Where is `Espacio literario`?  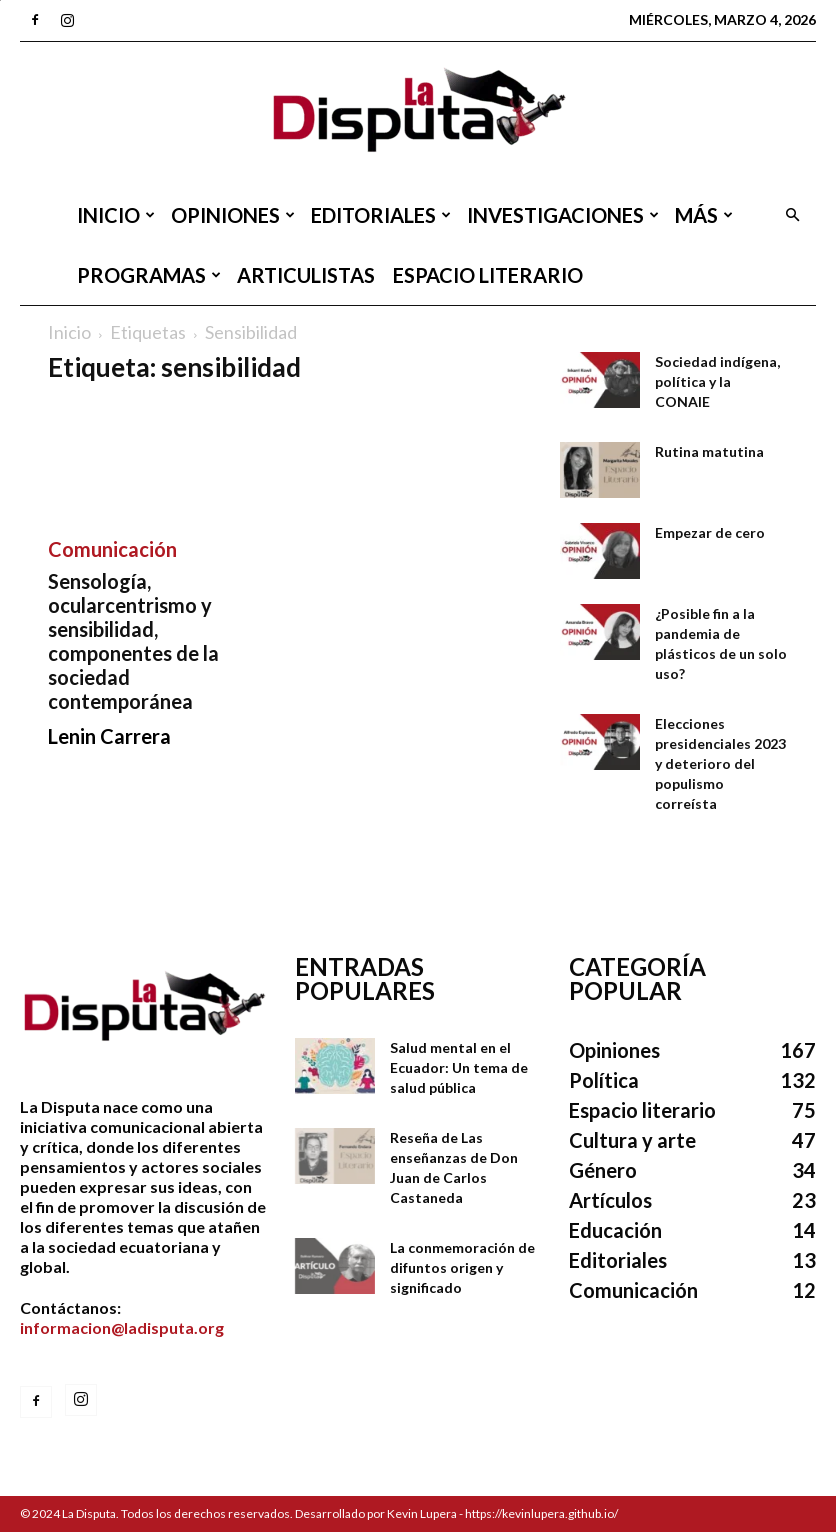
Espacio literario is located at coordinates (488, 275).